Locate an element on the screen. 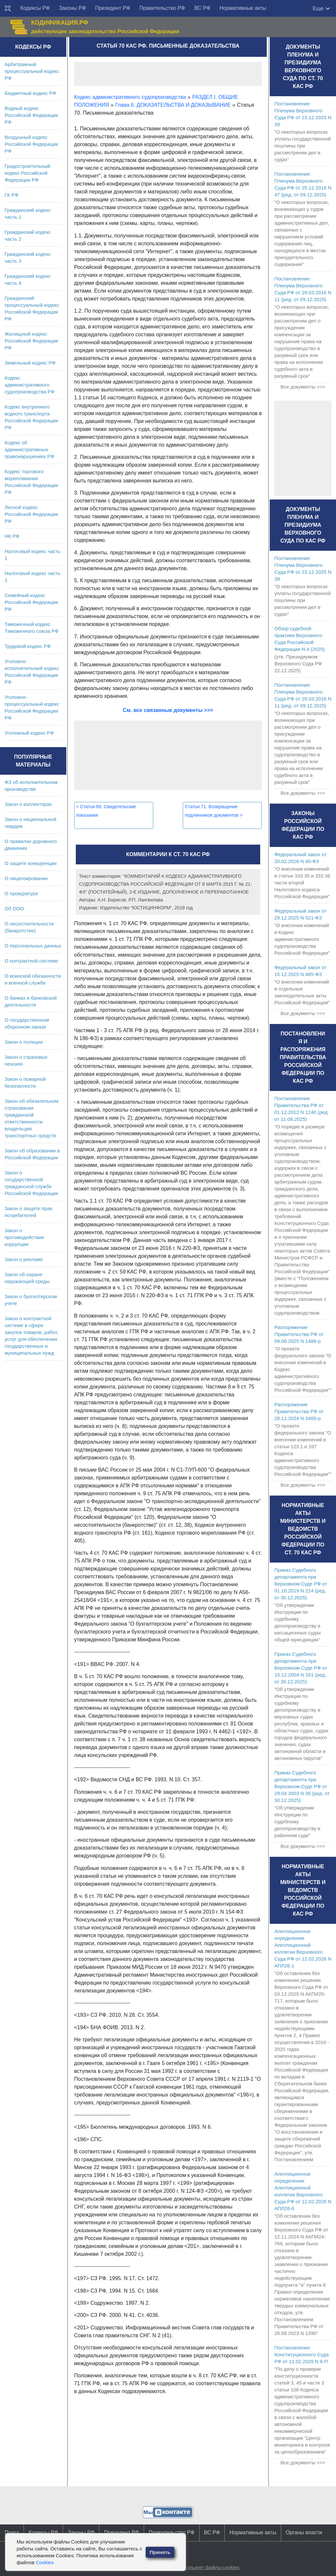  Об ООО is located at coordinates (14, 908).